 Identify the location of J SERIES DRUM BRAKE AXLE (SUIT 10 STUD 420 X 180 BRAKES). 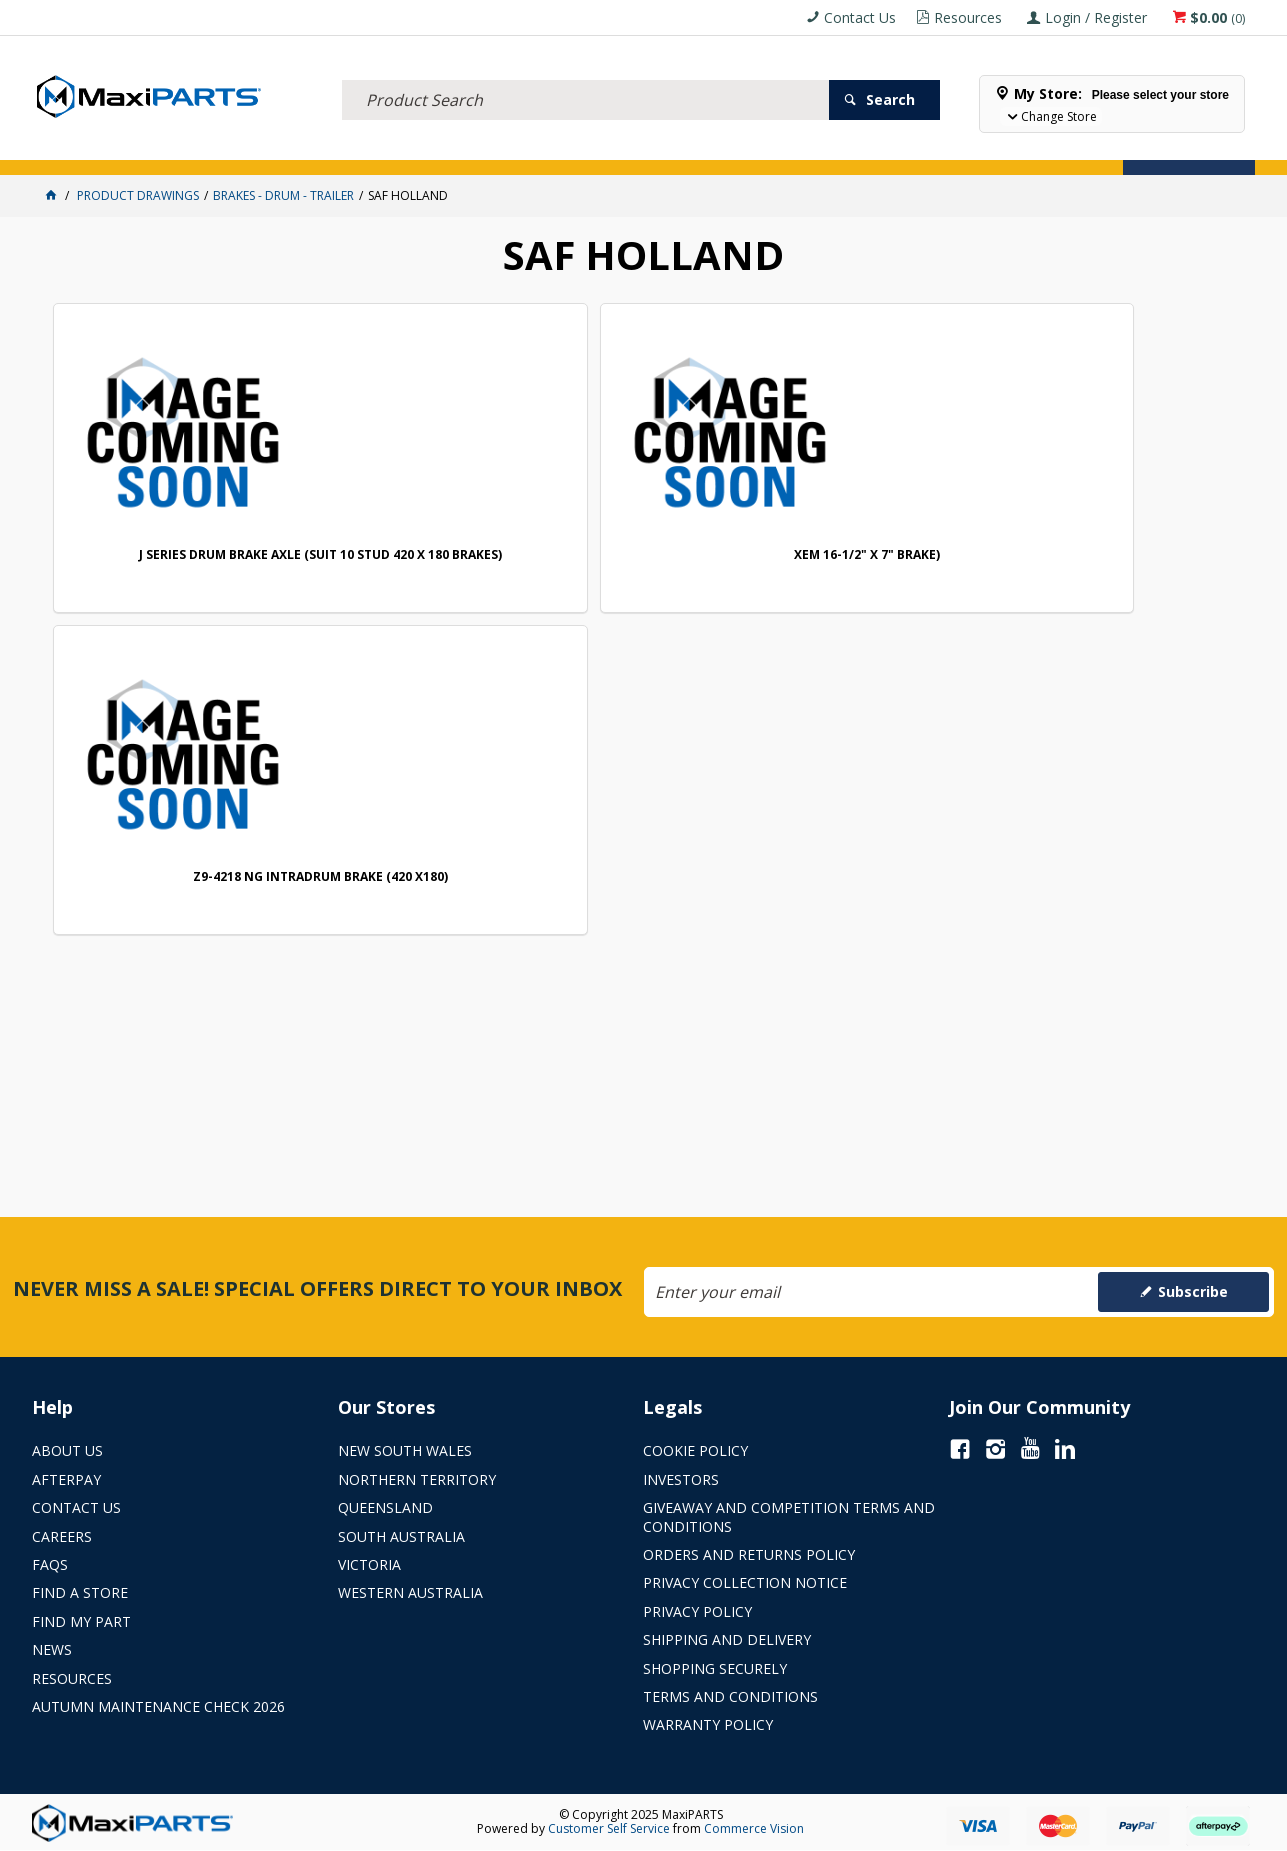
(168, 531).